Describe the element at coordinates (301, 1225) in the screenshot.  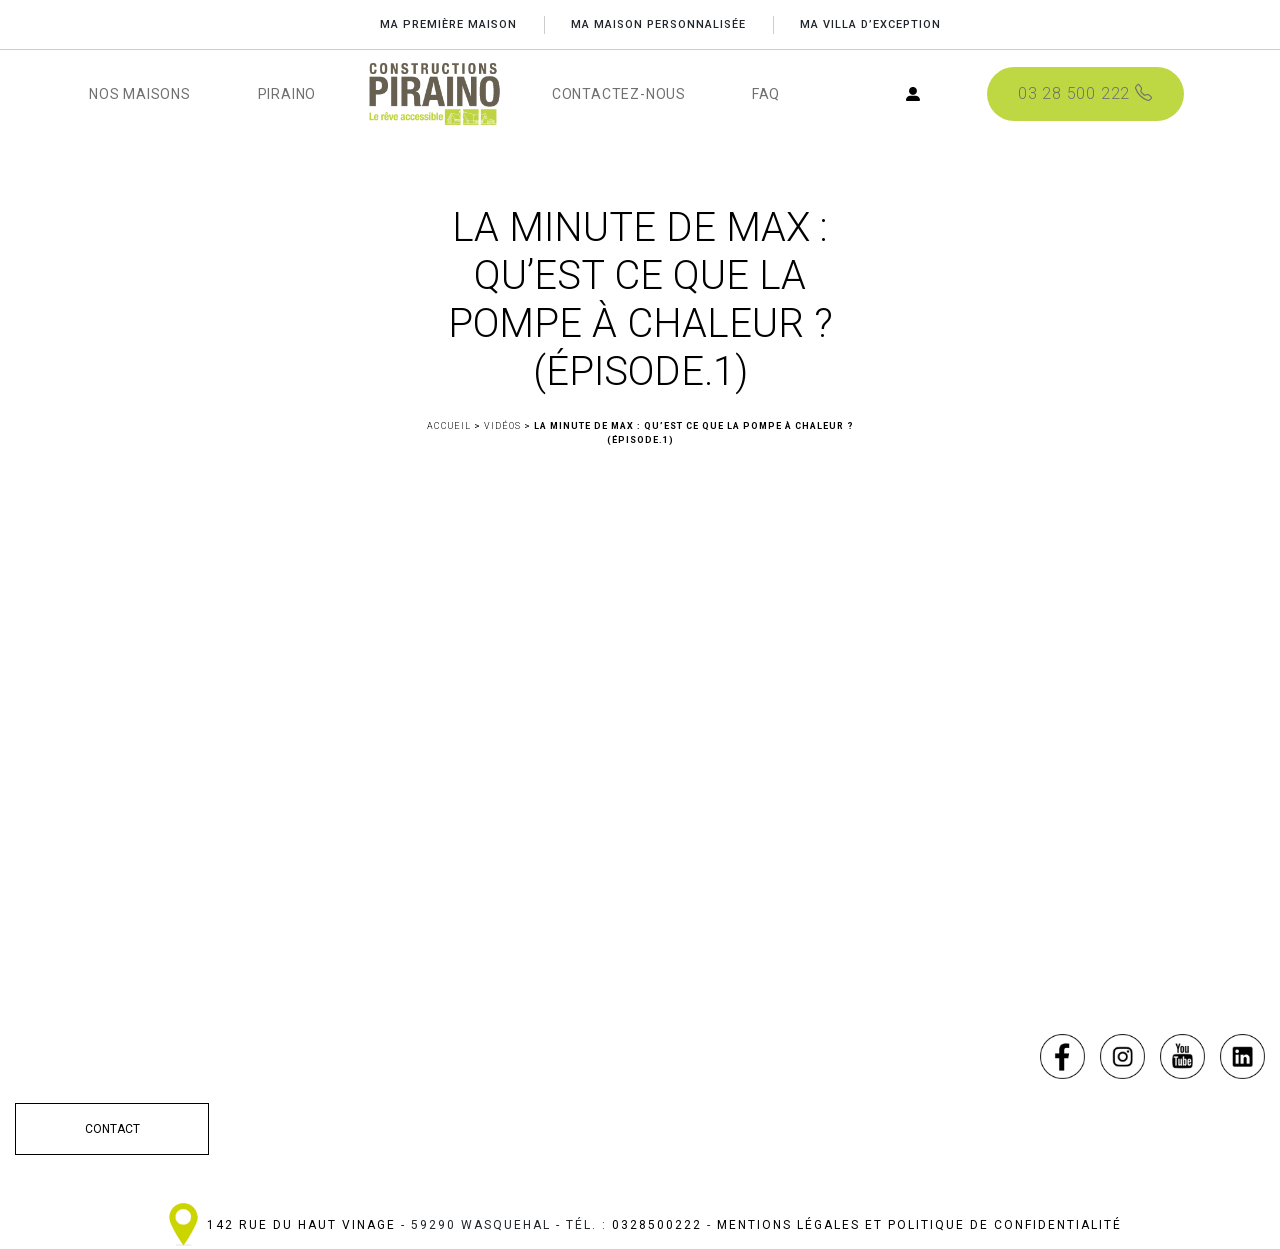
I see `142 Rue du haut Vinage` at that location.